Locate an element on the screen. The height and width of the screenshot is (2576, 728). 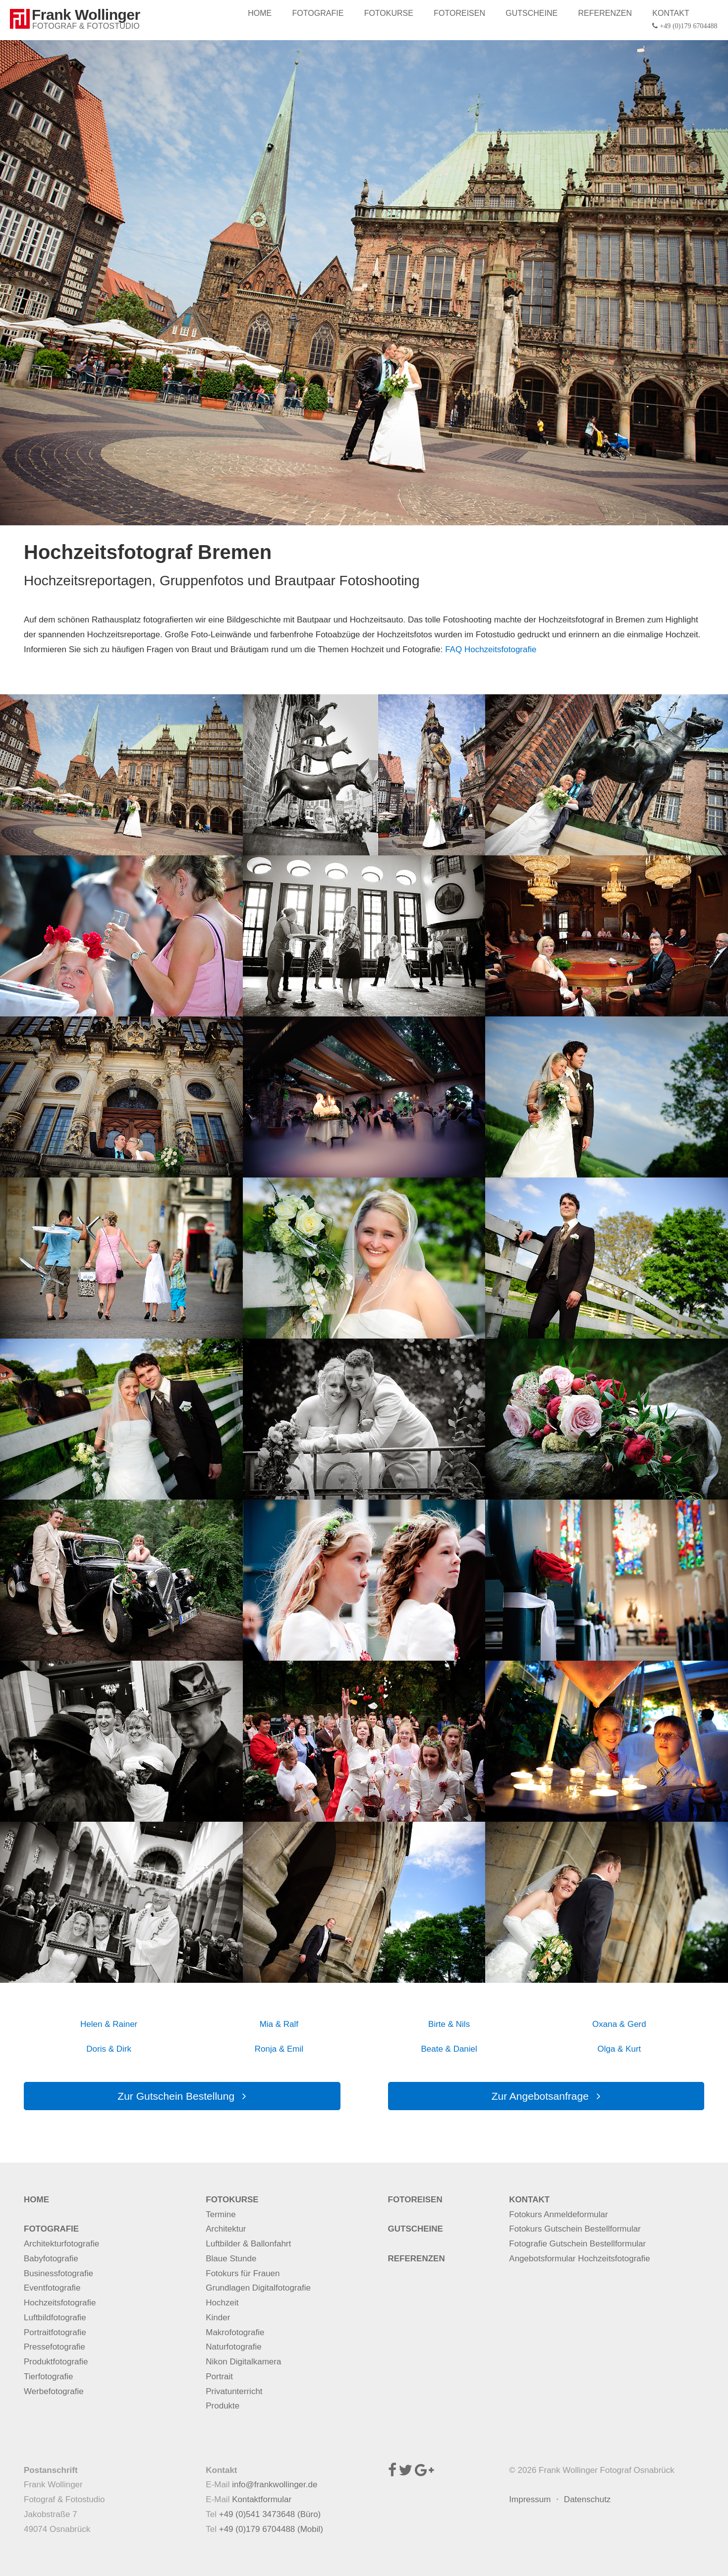
Doris & Dirk is located at coordinates (108, 2049).